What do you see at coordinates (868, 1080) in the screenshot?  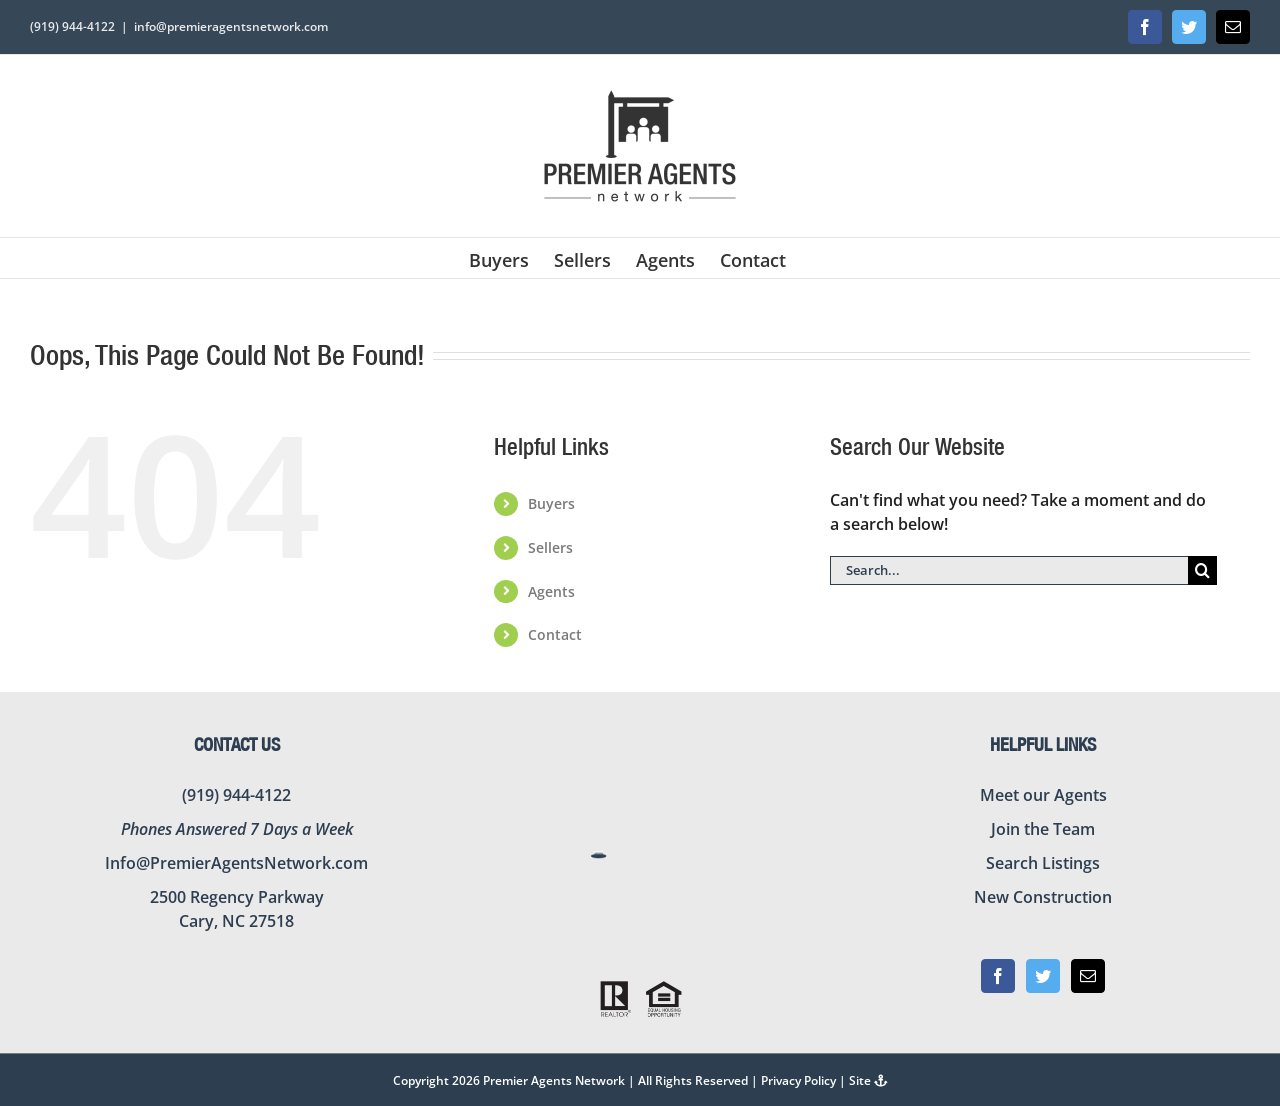 I see `Site` at bounding box center [868, 1080].